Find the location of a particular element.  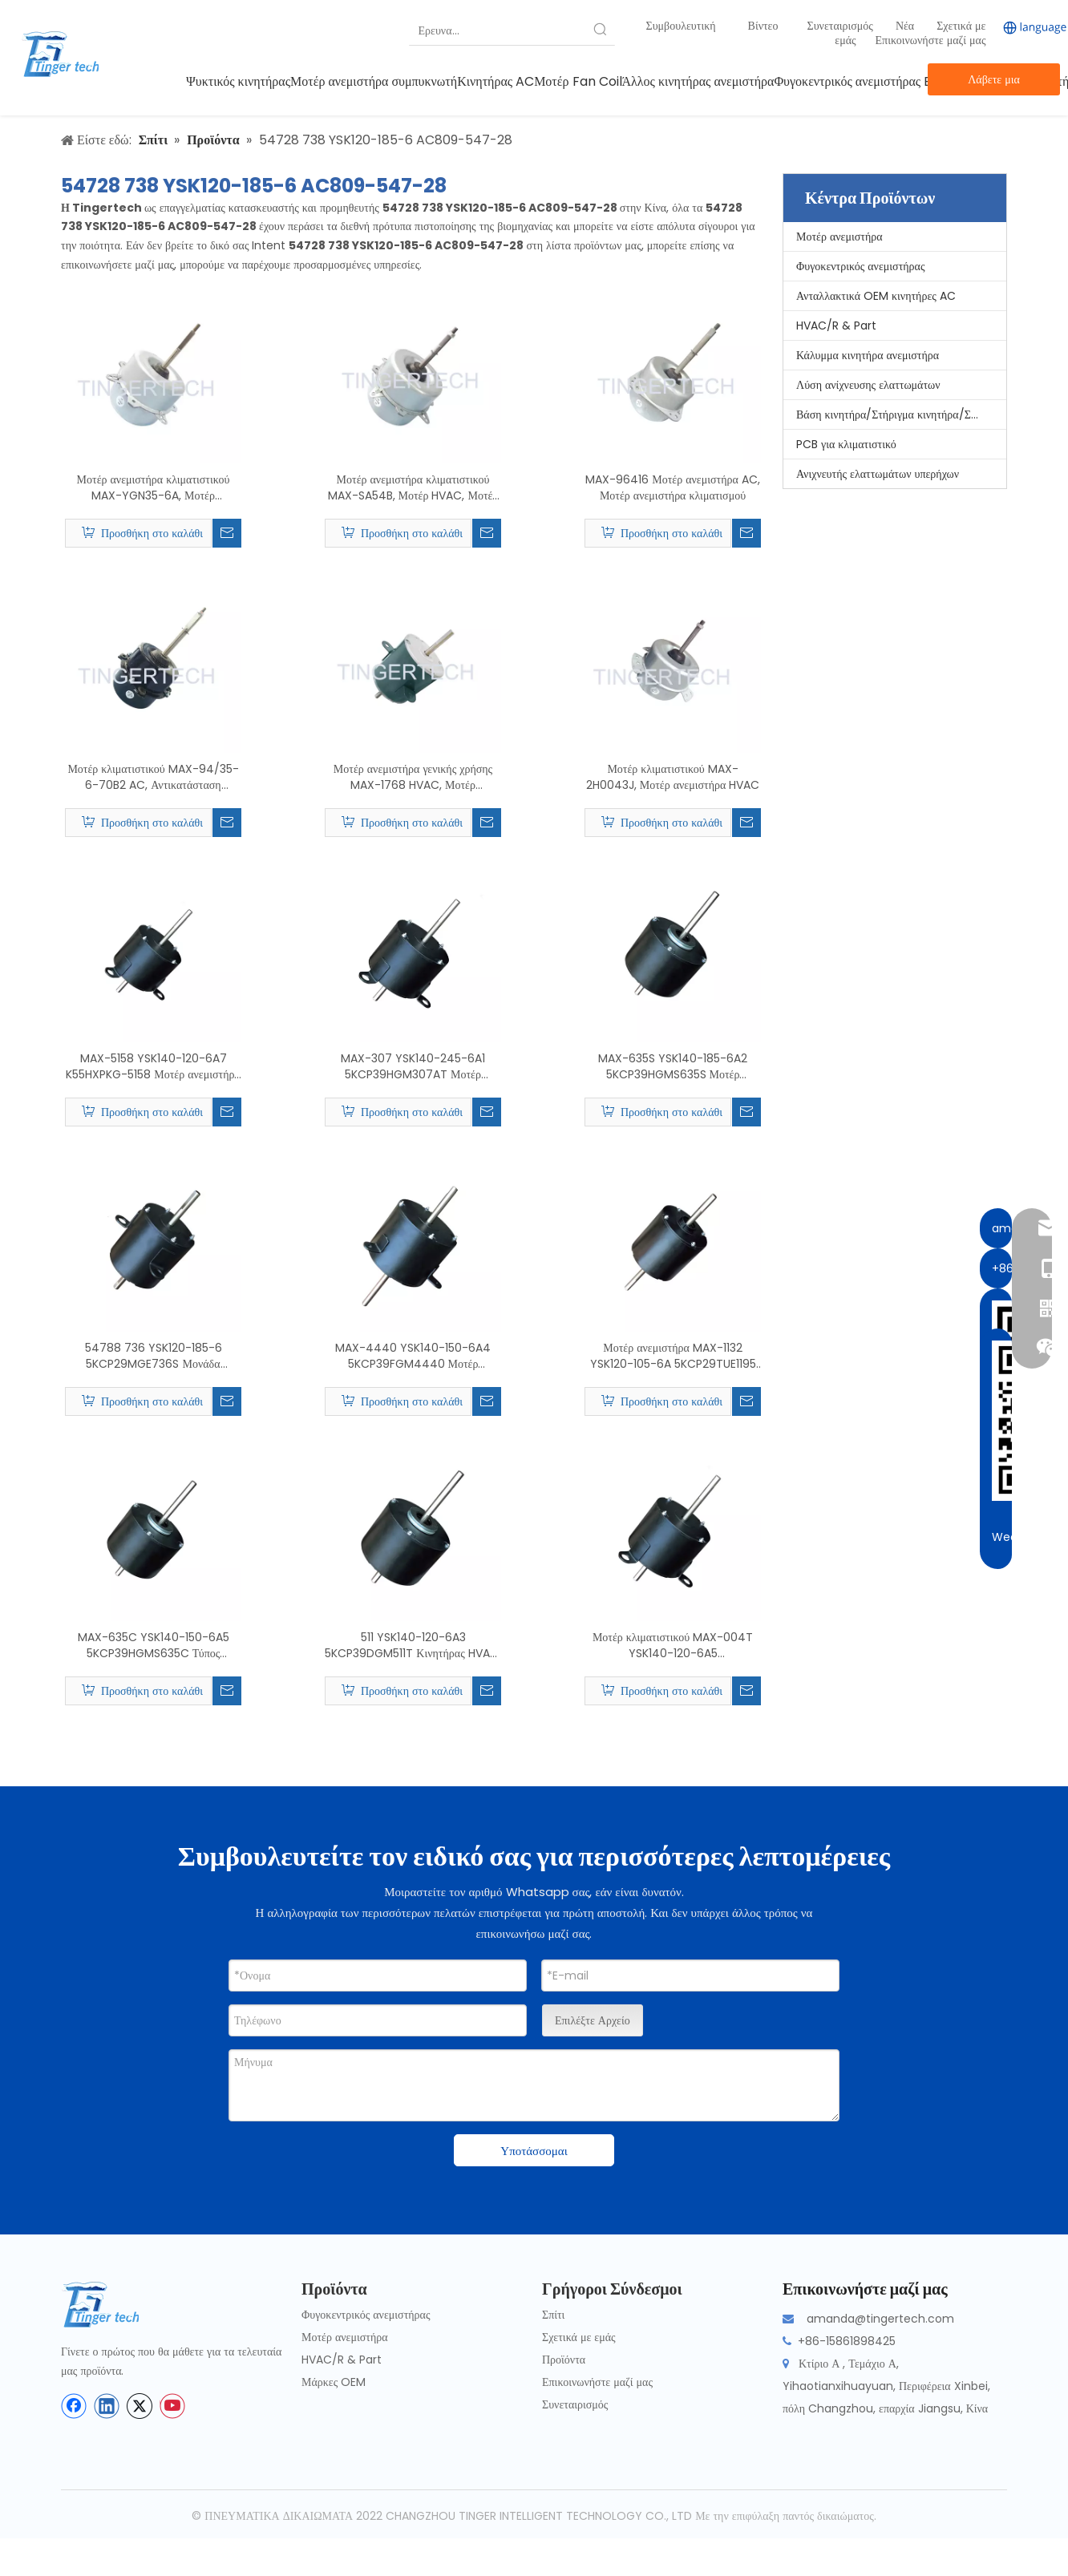

MAX-635S YSK140-185-6A2 5KCP39HGMS635S Μοτέρ ανεμιστήρα AC παραθύρου, Κινητήρες κλιματιστικών is located at coordinates (672, 1066).